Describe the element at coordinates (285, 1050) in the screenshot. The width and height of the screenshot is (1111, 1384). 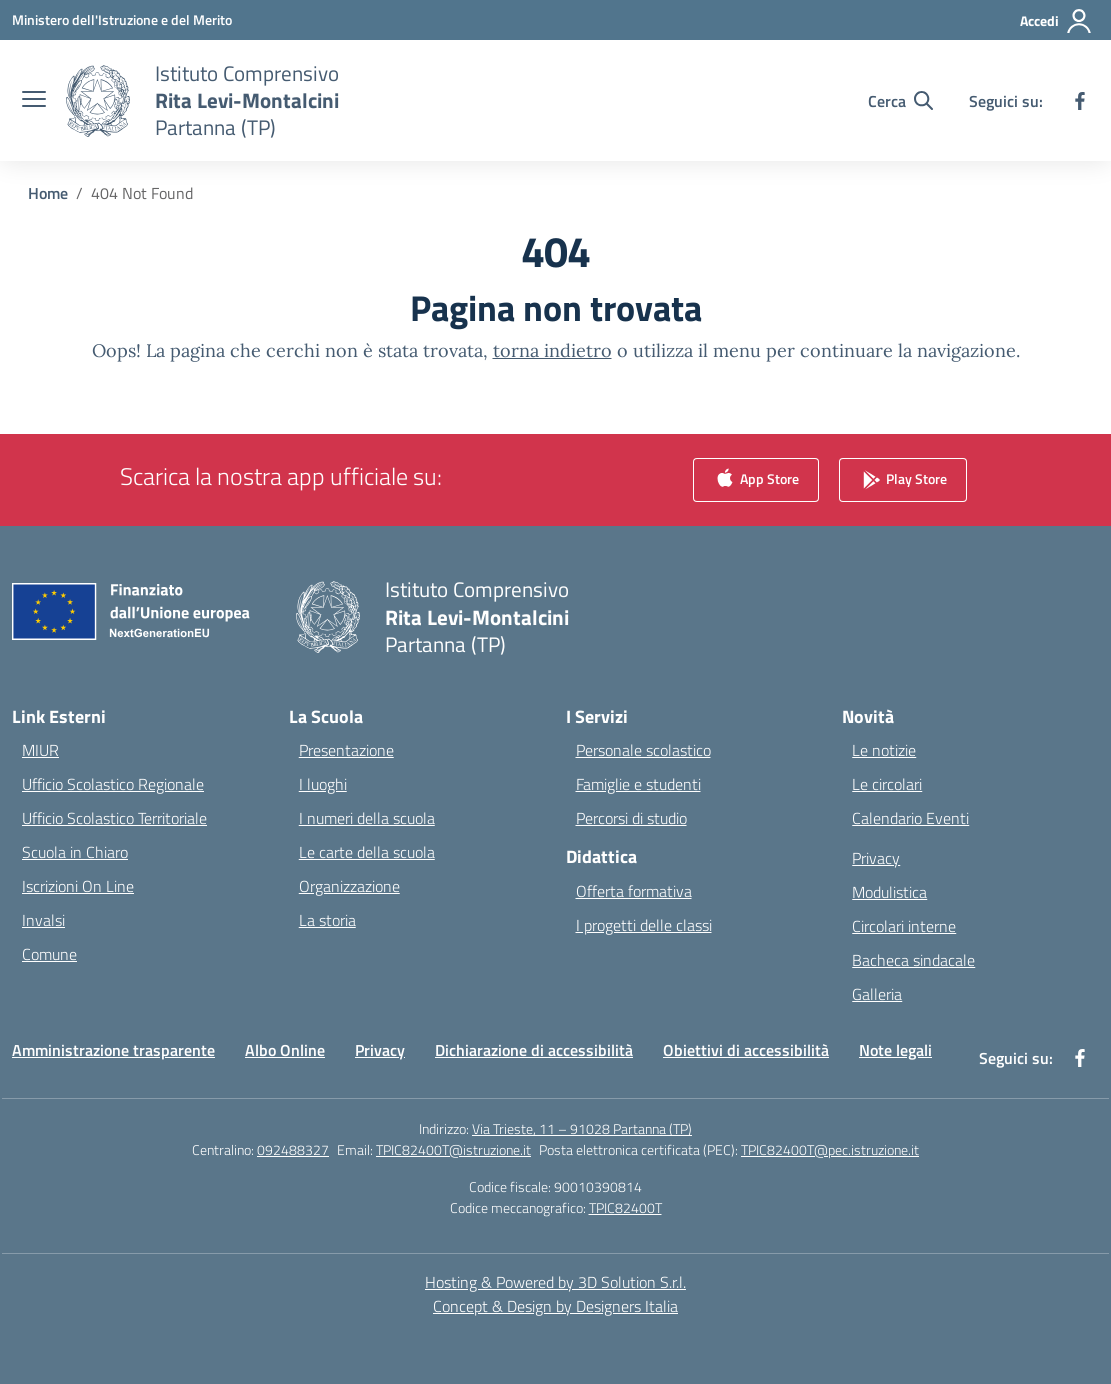
I see `Albo Online` at that location.